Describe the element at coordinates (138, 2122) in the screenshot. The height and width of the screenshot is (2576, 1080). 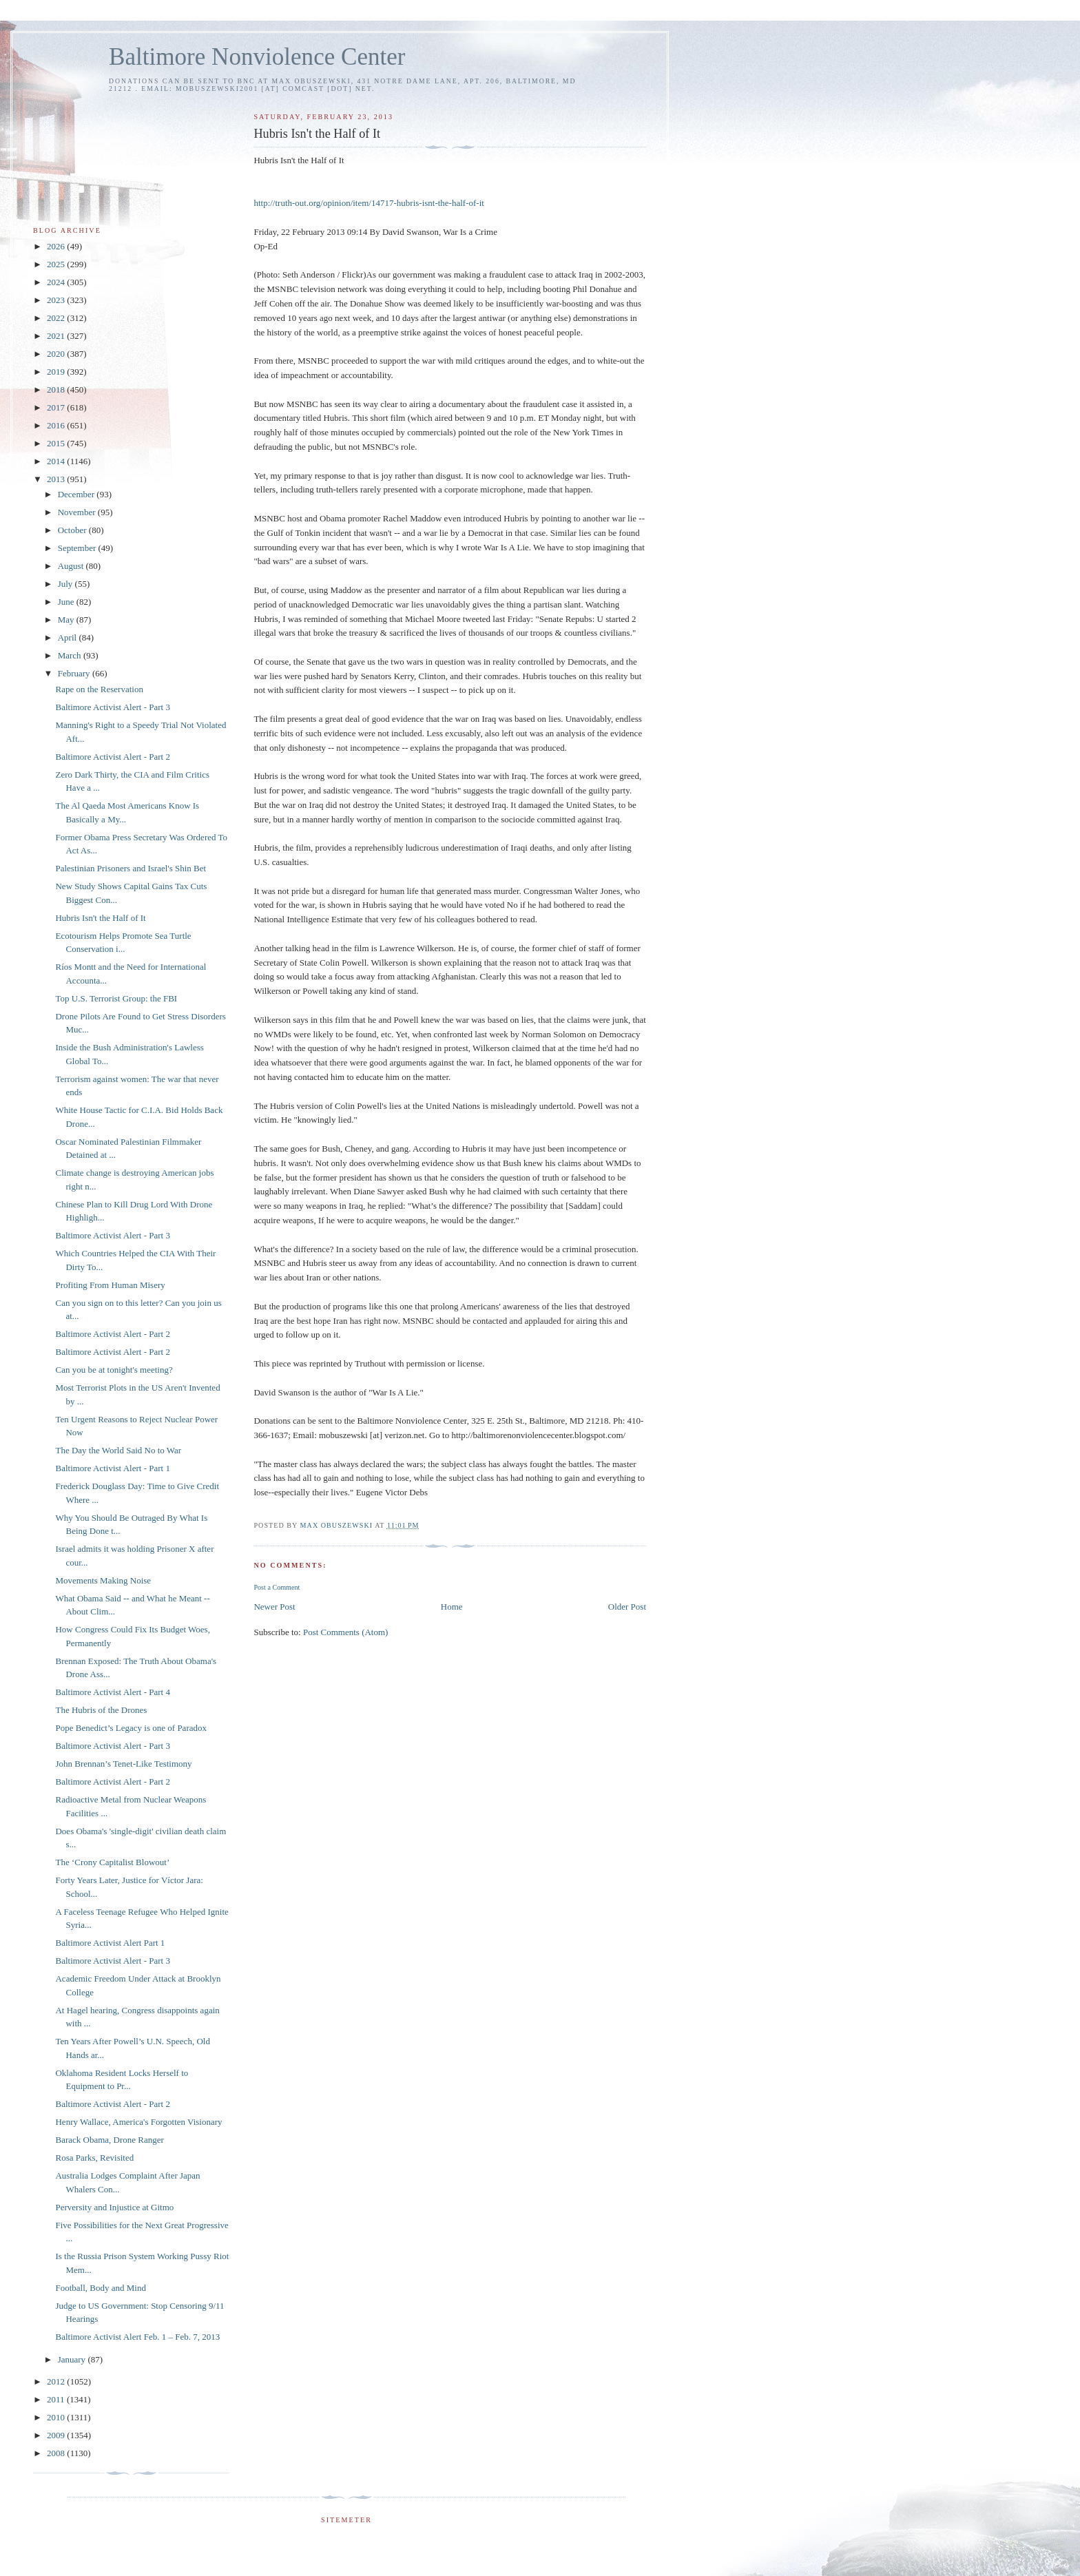
I see `Henry Wallace, America's Forgotten Visionary` at that location.